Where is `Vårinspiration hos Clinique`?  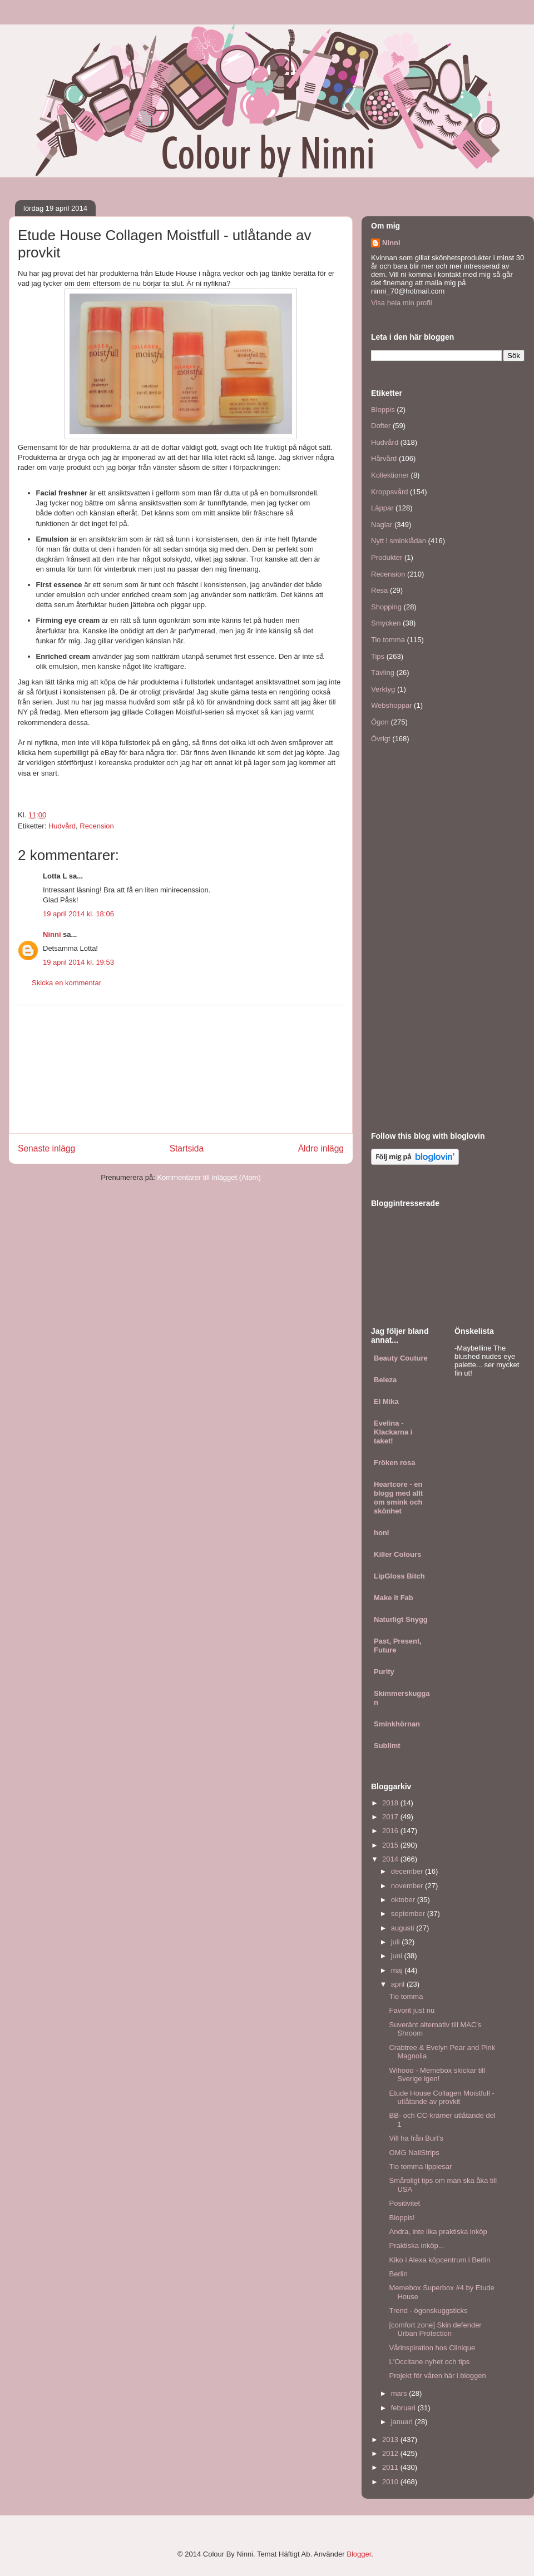
Vårinspiration hos Clinique is located at coordinates (432, 2348).